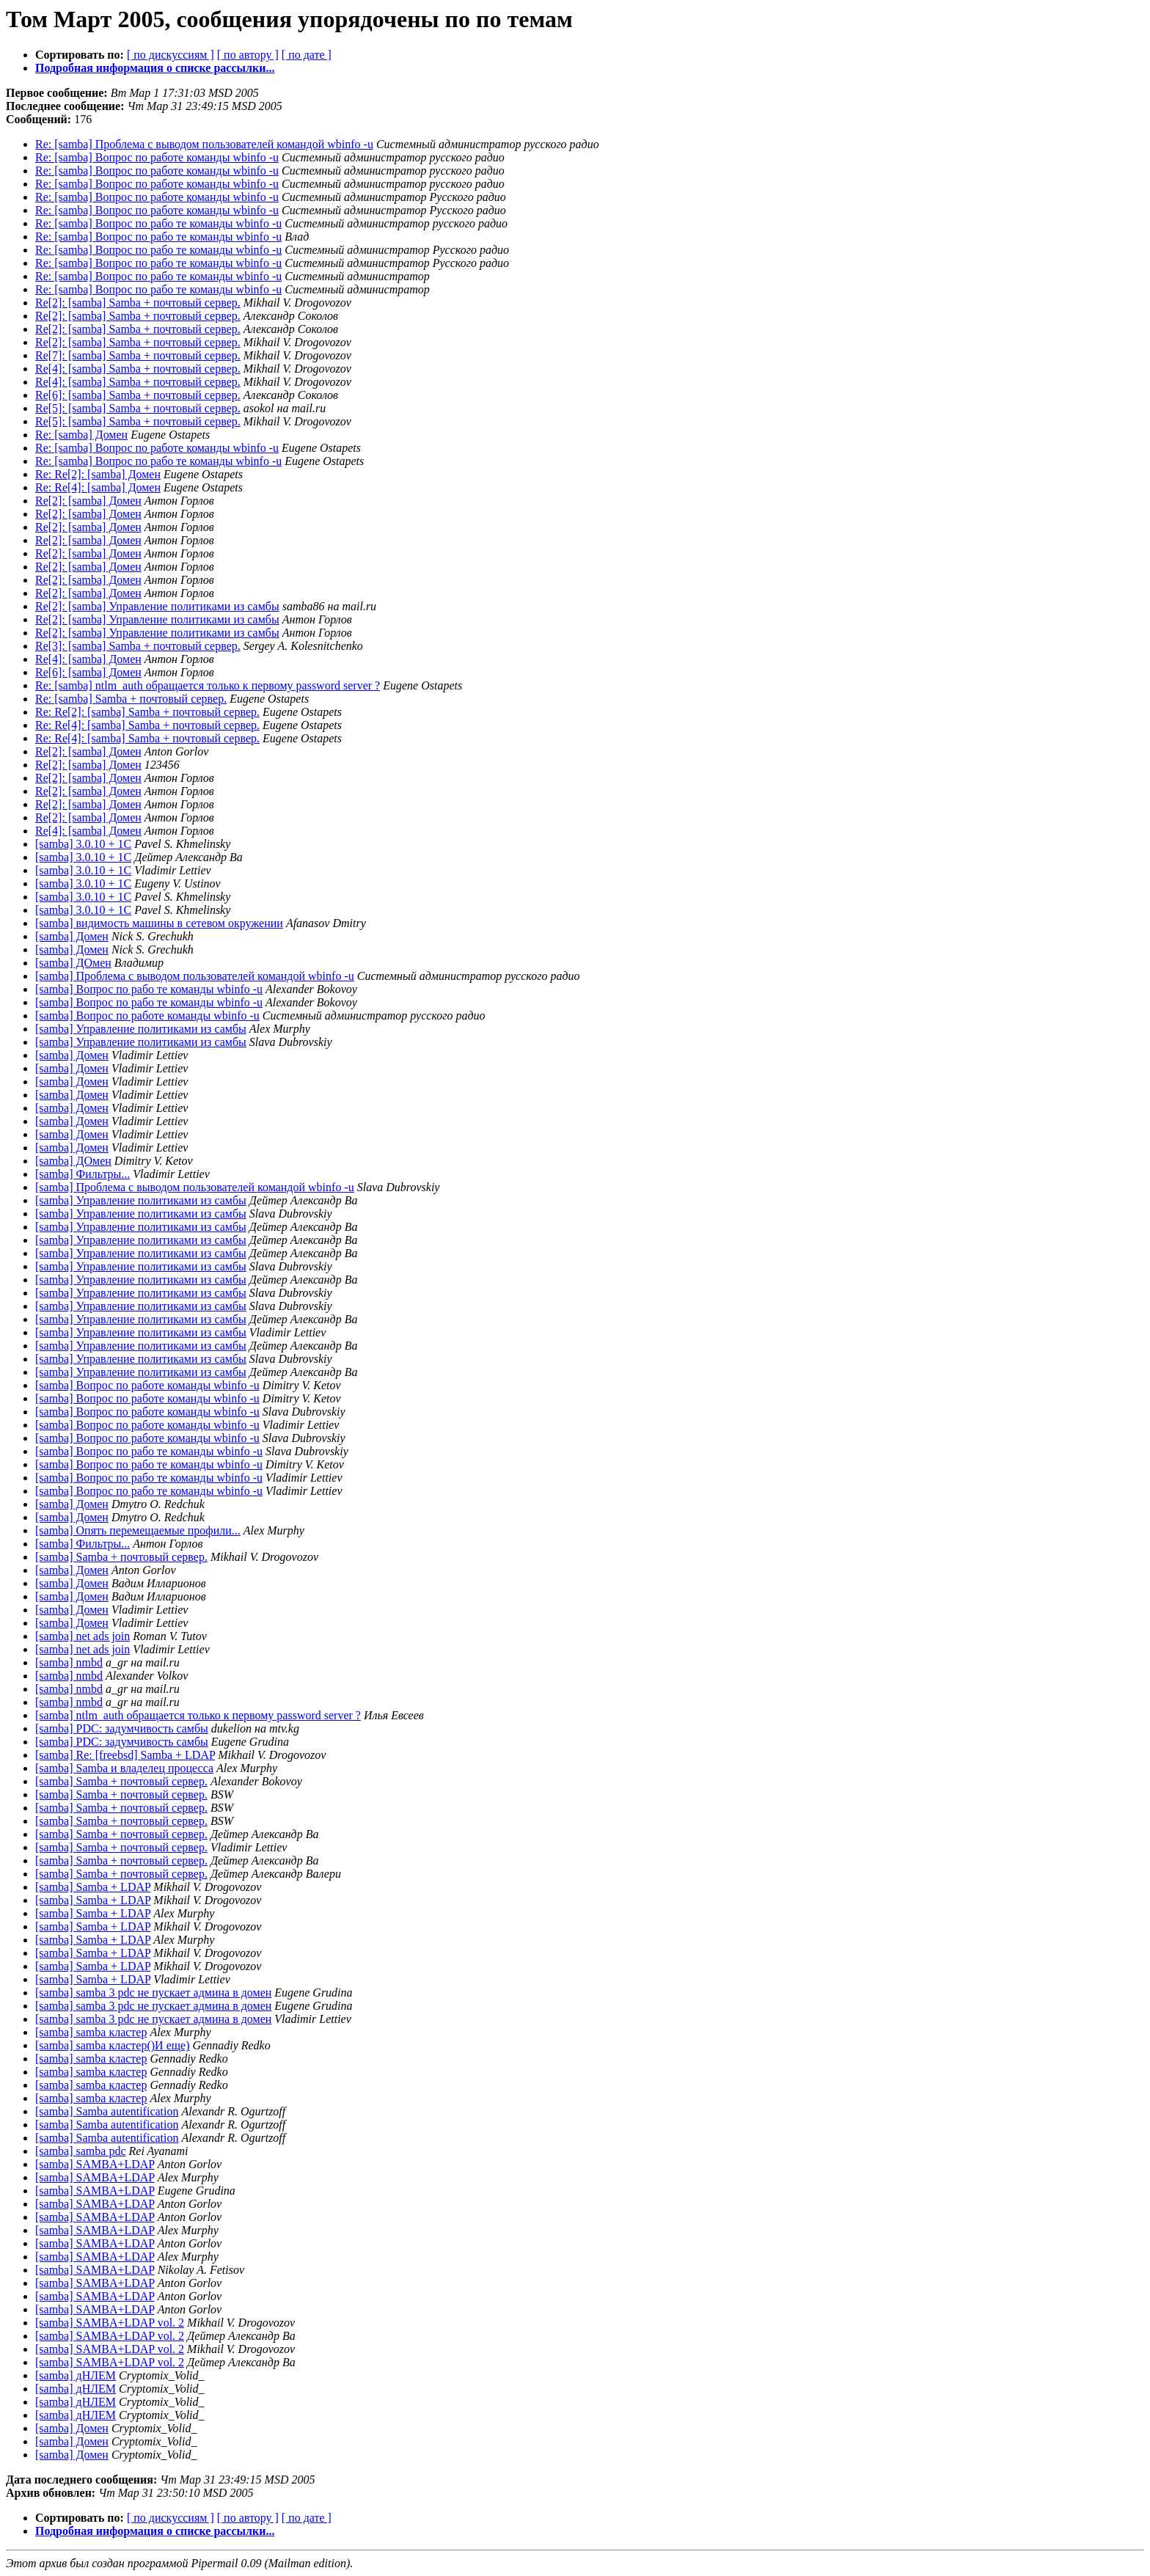  What do you see at coordinates (147, 725) in the screenshot?
I see `Re: Re[4]: [samba] Samba + почтовый сервер.` at bounding box center [147, 725].